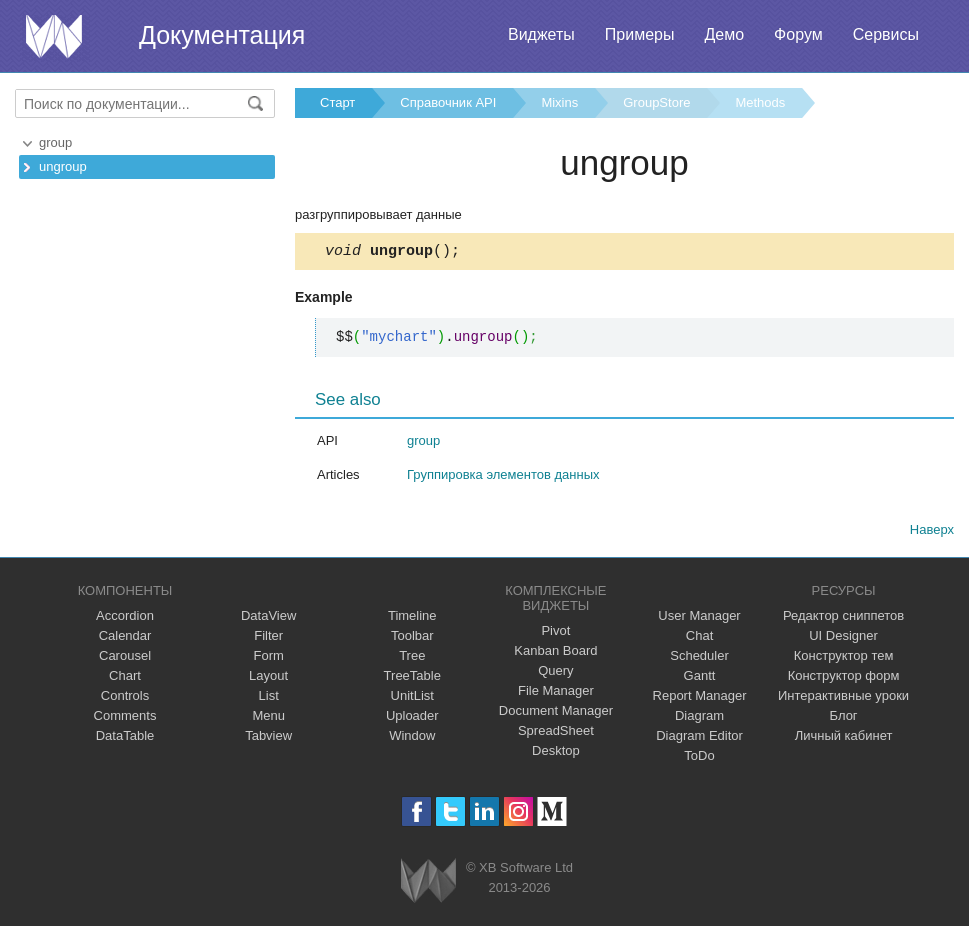 The image size is (969, 926). I want to click on Старт, so click(337, 102).